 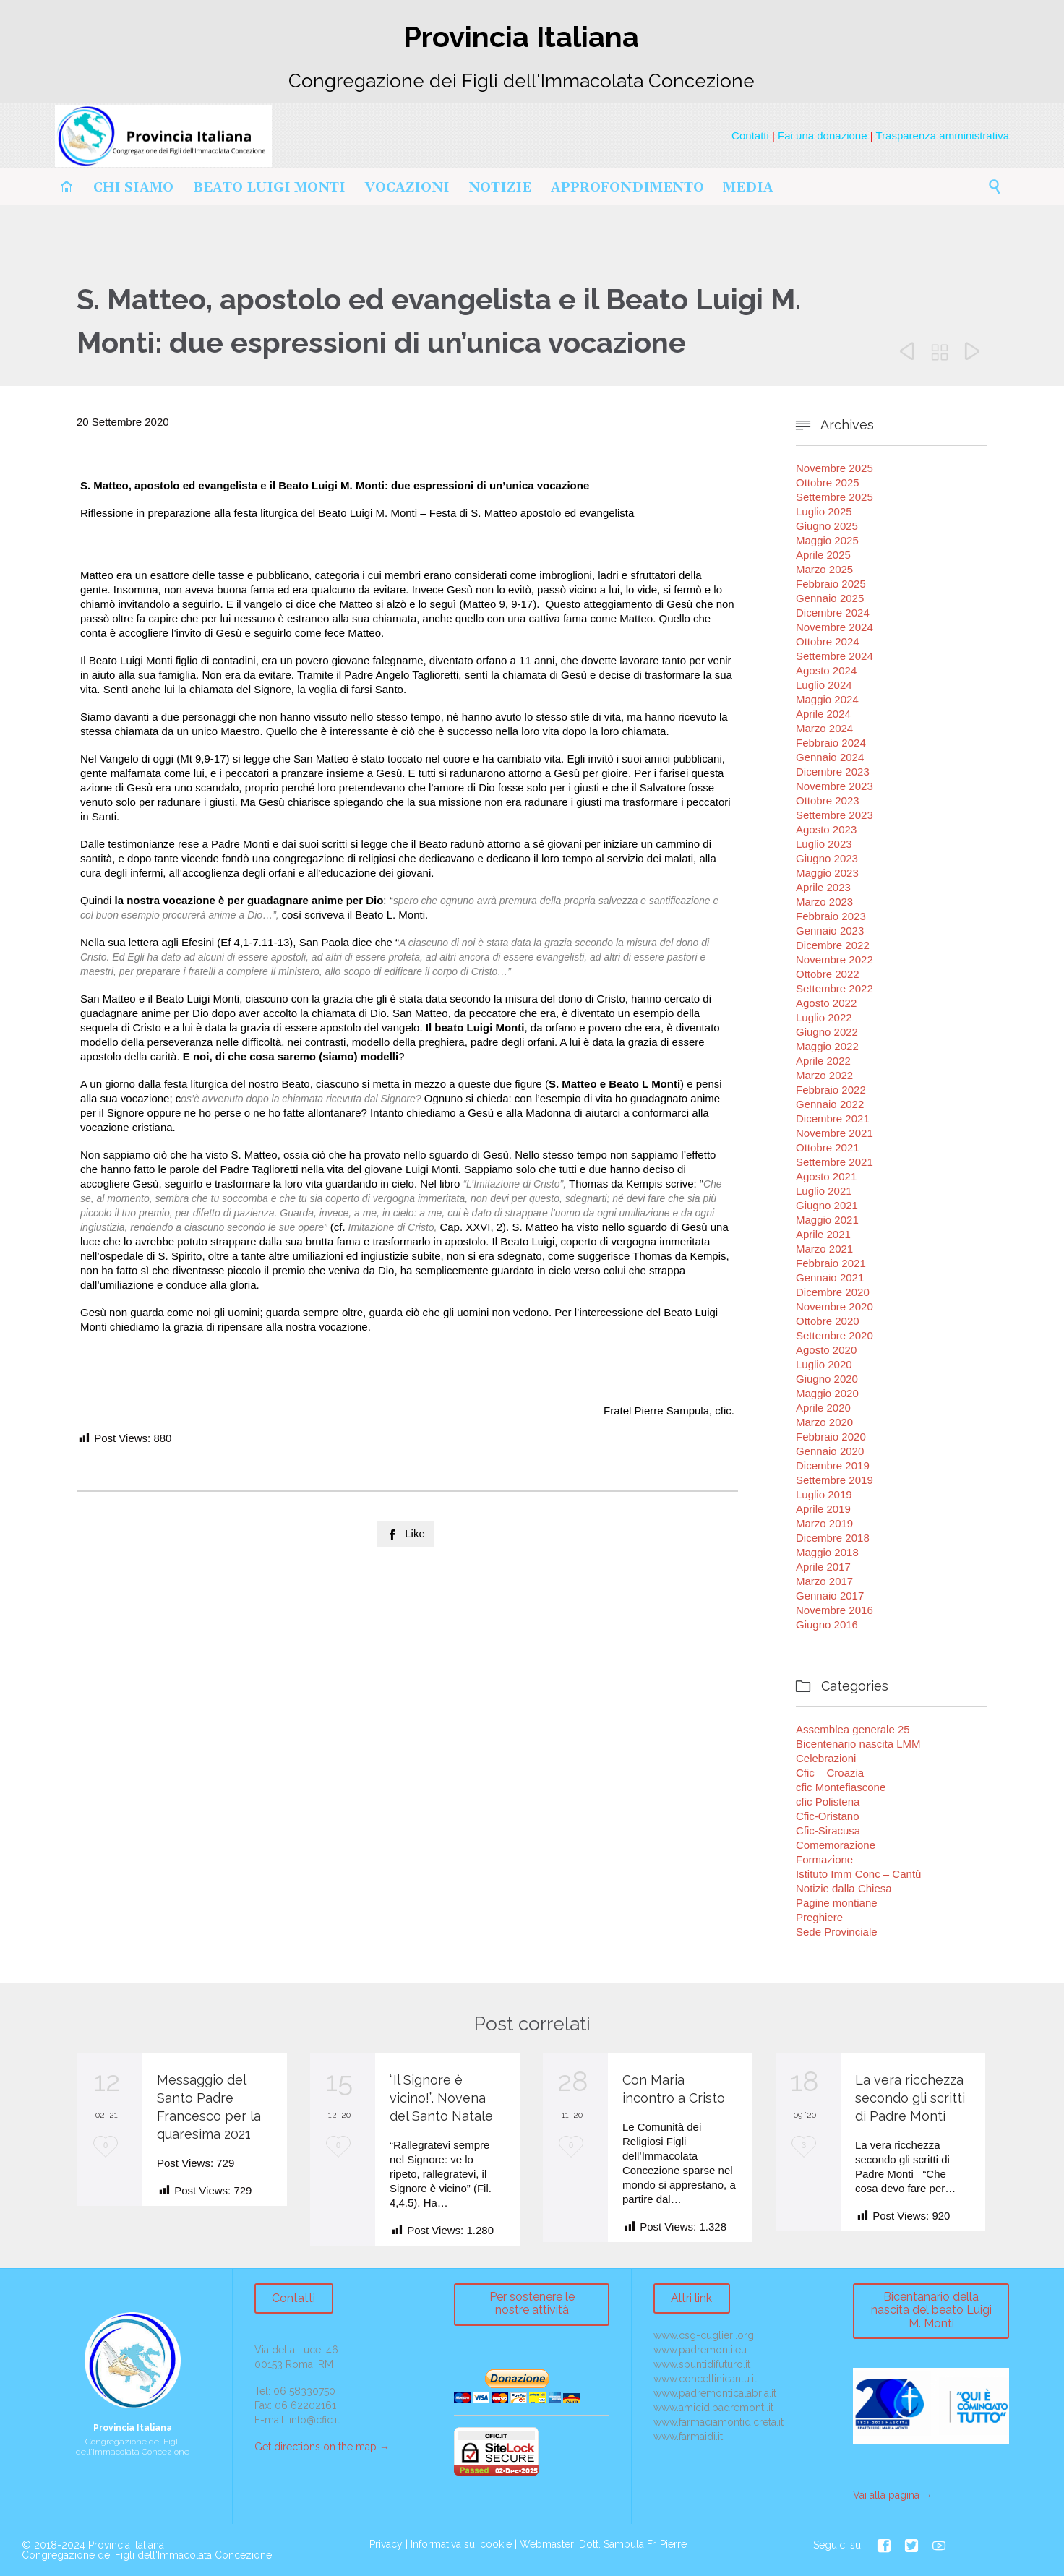 What do you see at coordinates (824, 844) in the screenshot?
I see `Luglio 2023` at bounding box center [824, 844].